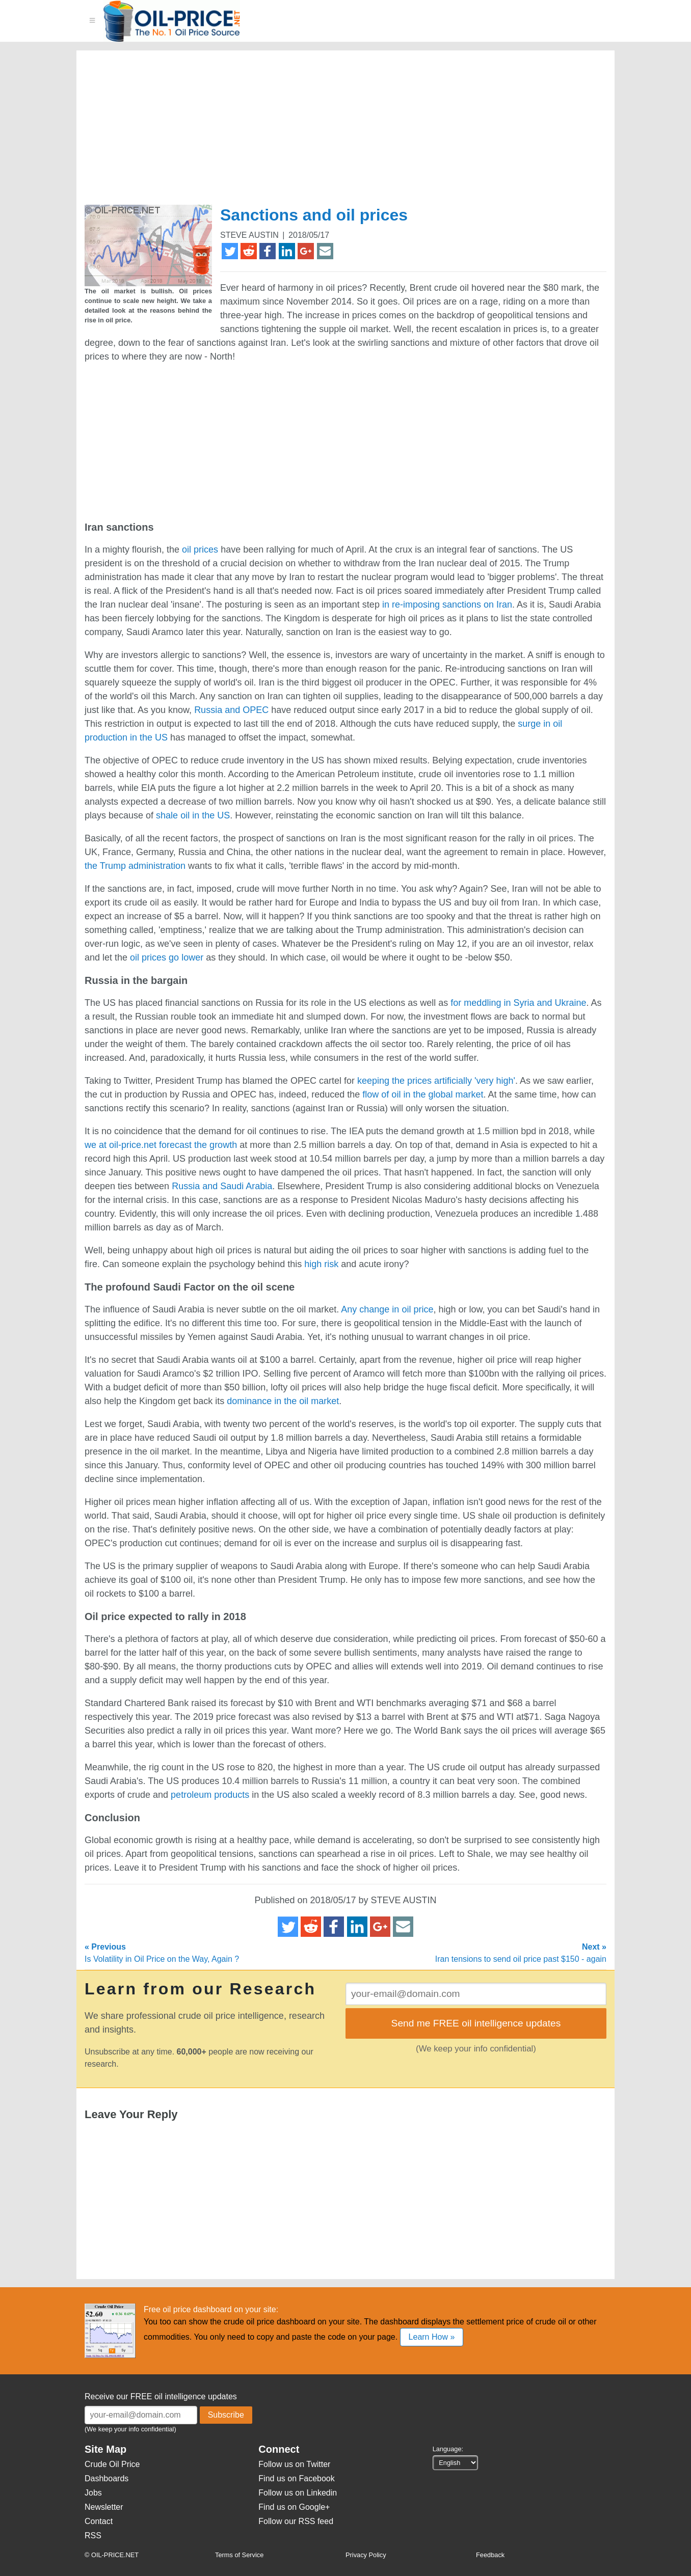  Describe the element at coordinates (295, 2521) in the screenshot. I see `Follow our RSS feed` at that location.